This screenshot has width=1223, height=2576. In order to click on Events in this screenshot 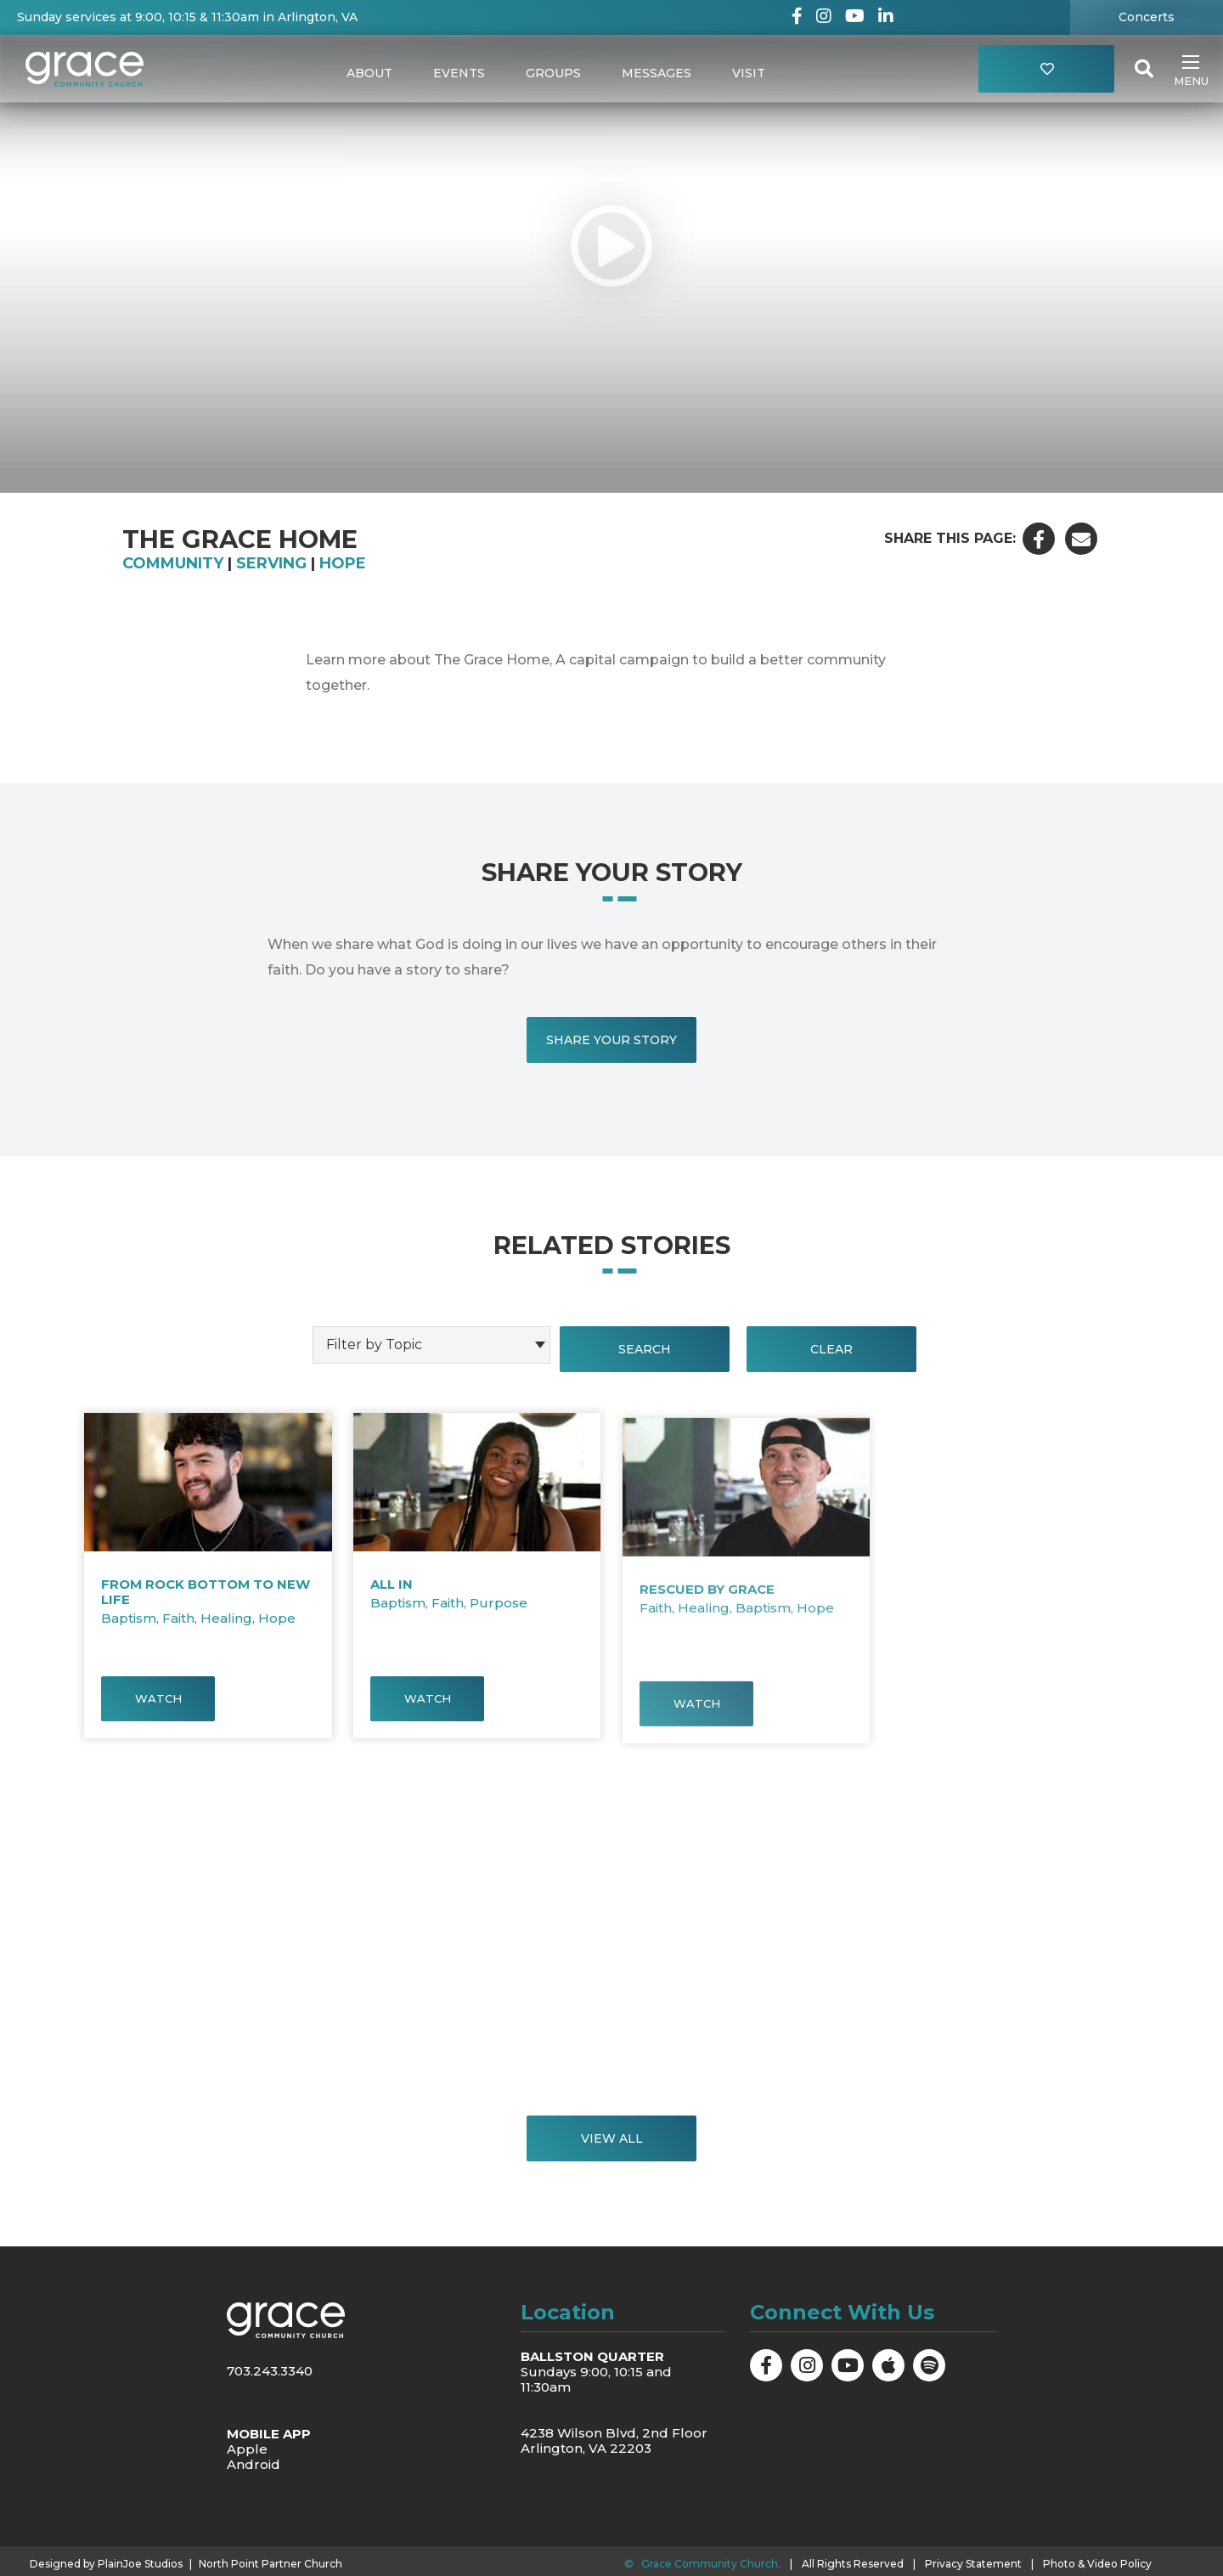, I will do `click(459, 73)`.